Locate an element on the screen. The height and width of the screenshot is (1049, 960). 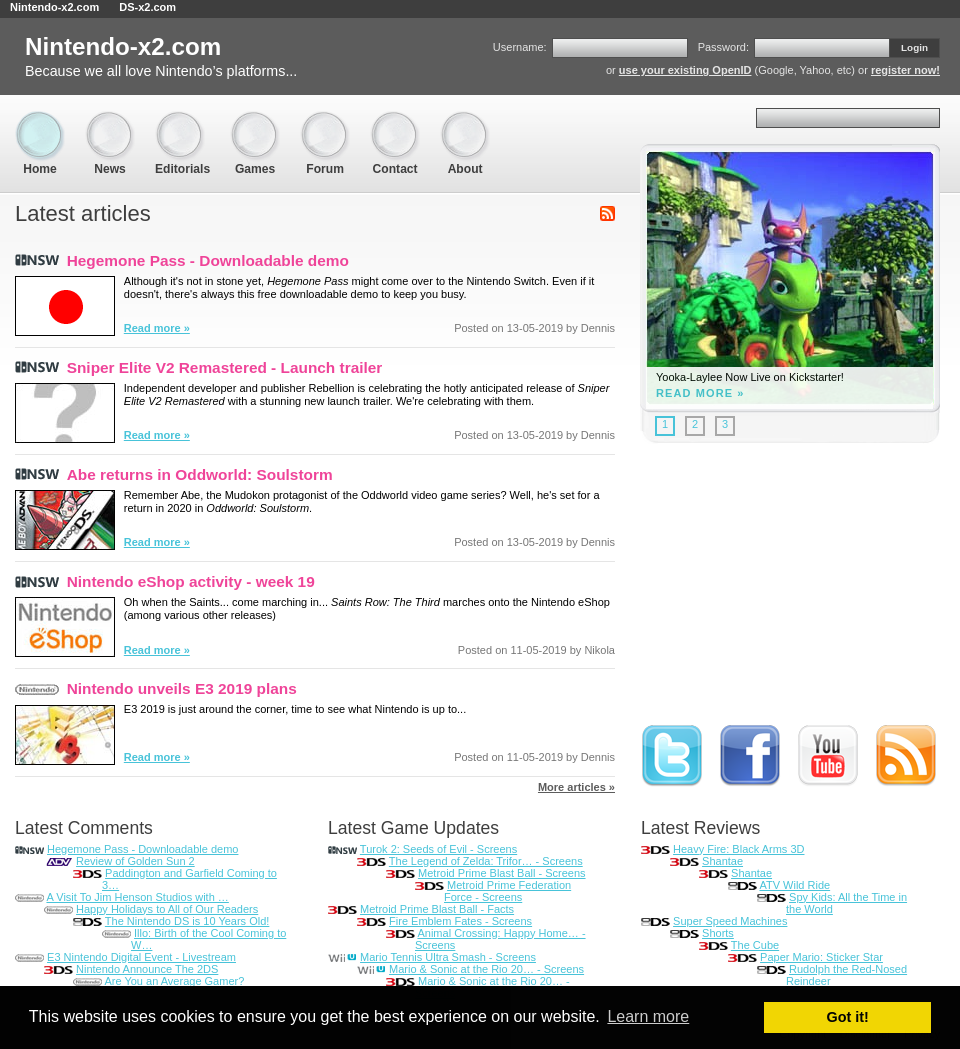
Abe returns in Oddworld: Soulstorm is located at coordinates (200, 474).